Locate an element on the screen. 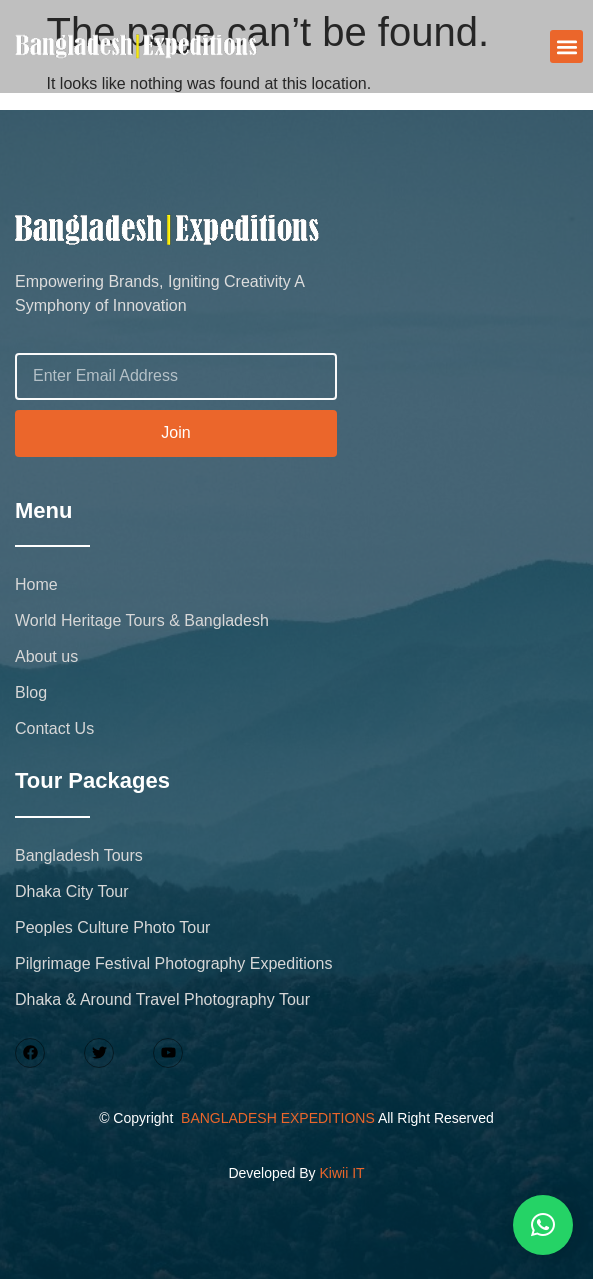  Bangladesh Tours is located at coordinates (79, 855).